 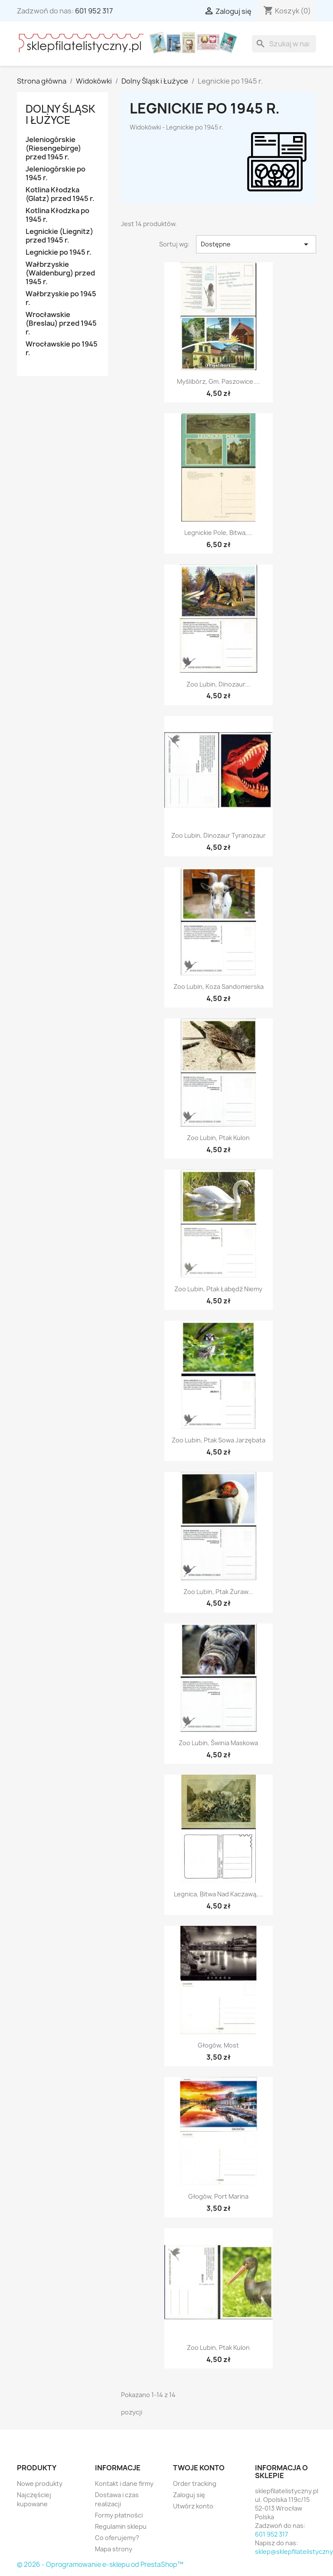 What do you see at coordinates (284, 43) in the screenshot?
I see `[Szukaj]` at bounding box center [284, 43].